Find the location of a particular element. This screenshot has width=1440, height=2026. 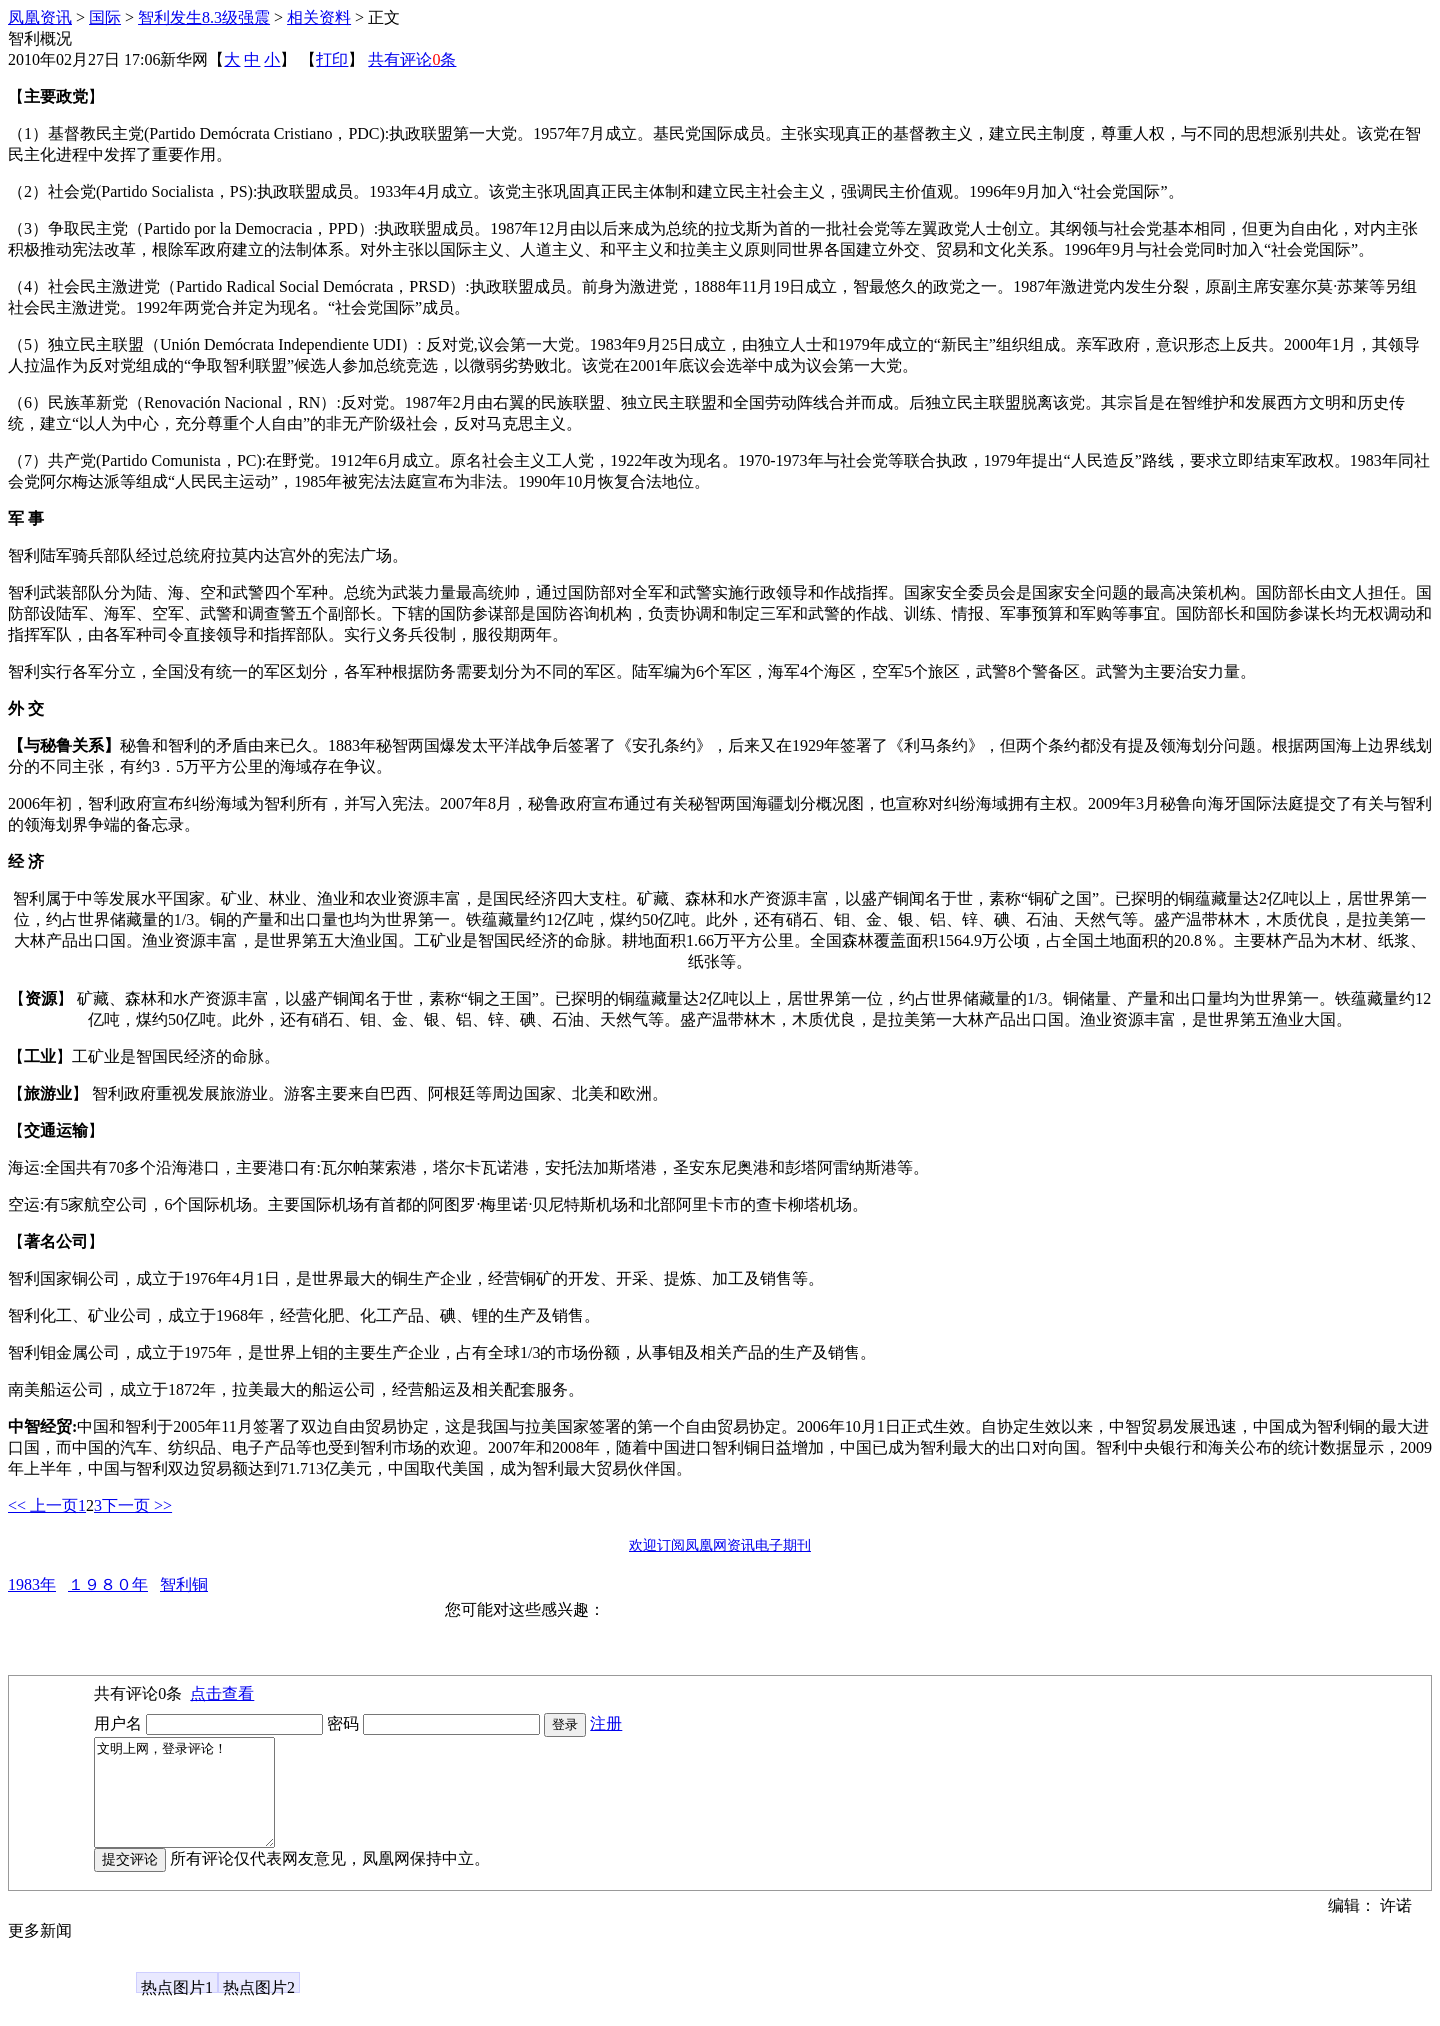

注册 is located at coordinates (606, 1723).